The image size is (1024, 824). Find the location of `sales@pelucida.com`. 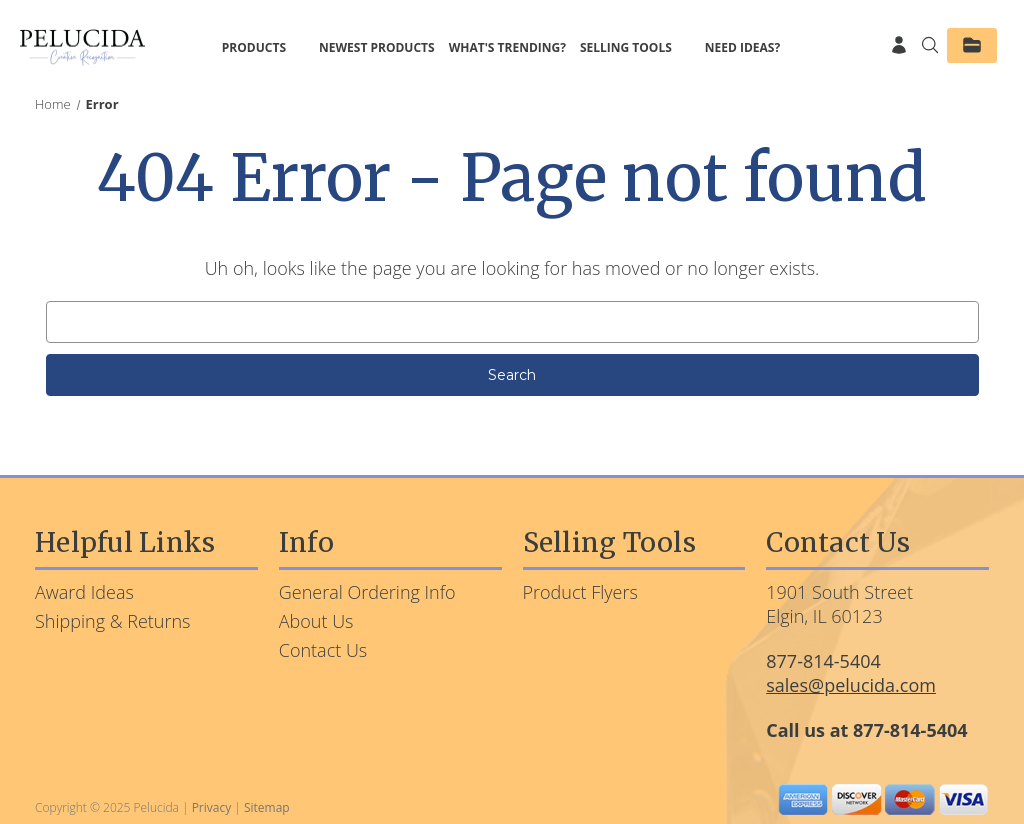

sales@pelucida.com is located at coordinates (851, 685).